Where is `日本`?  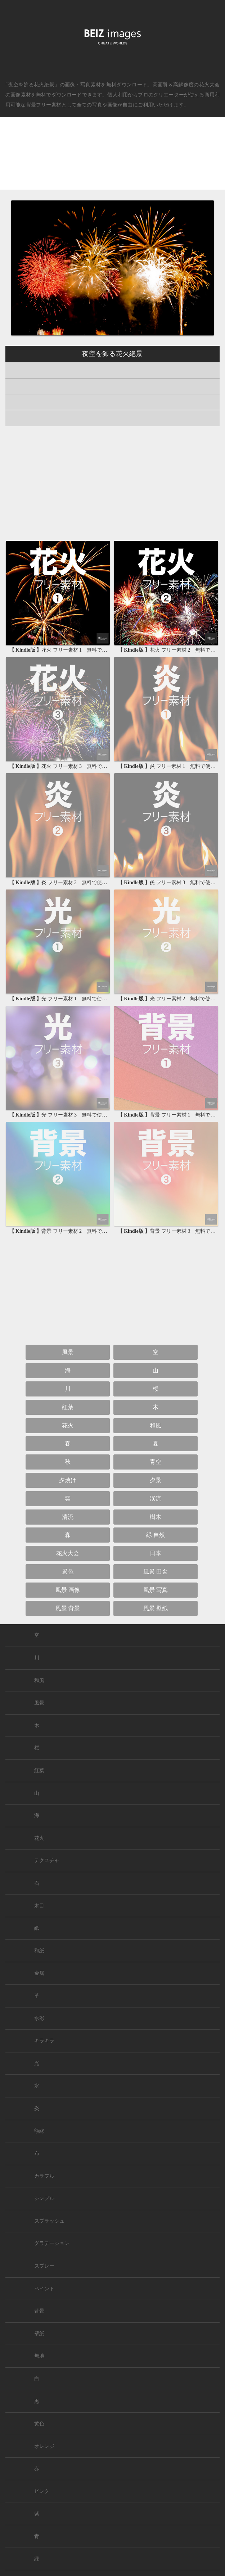
日本 is located at coordinates (155, 1553).